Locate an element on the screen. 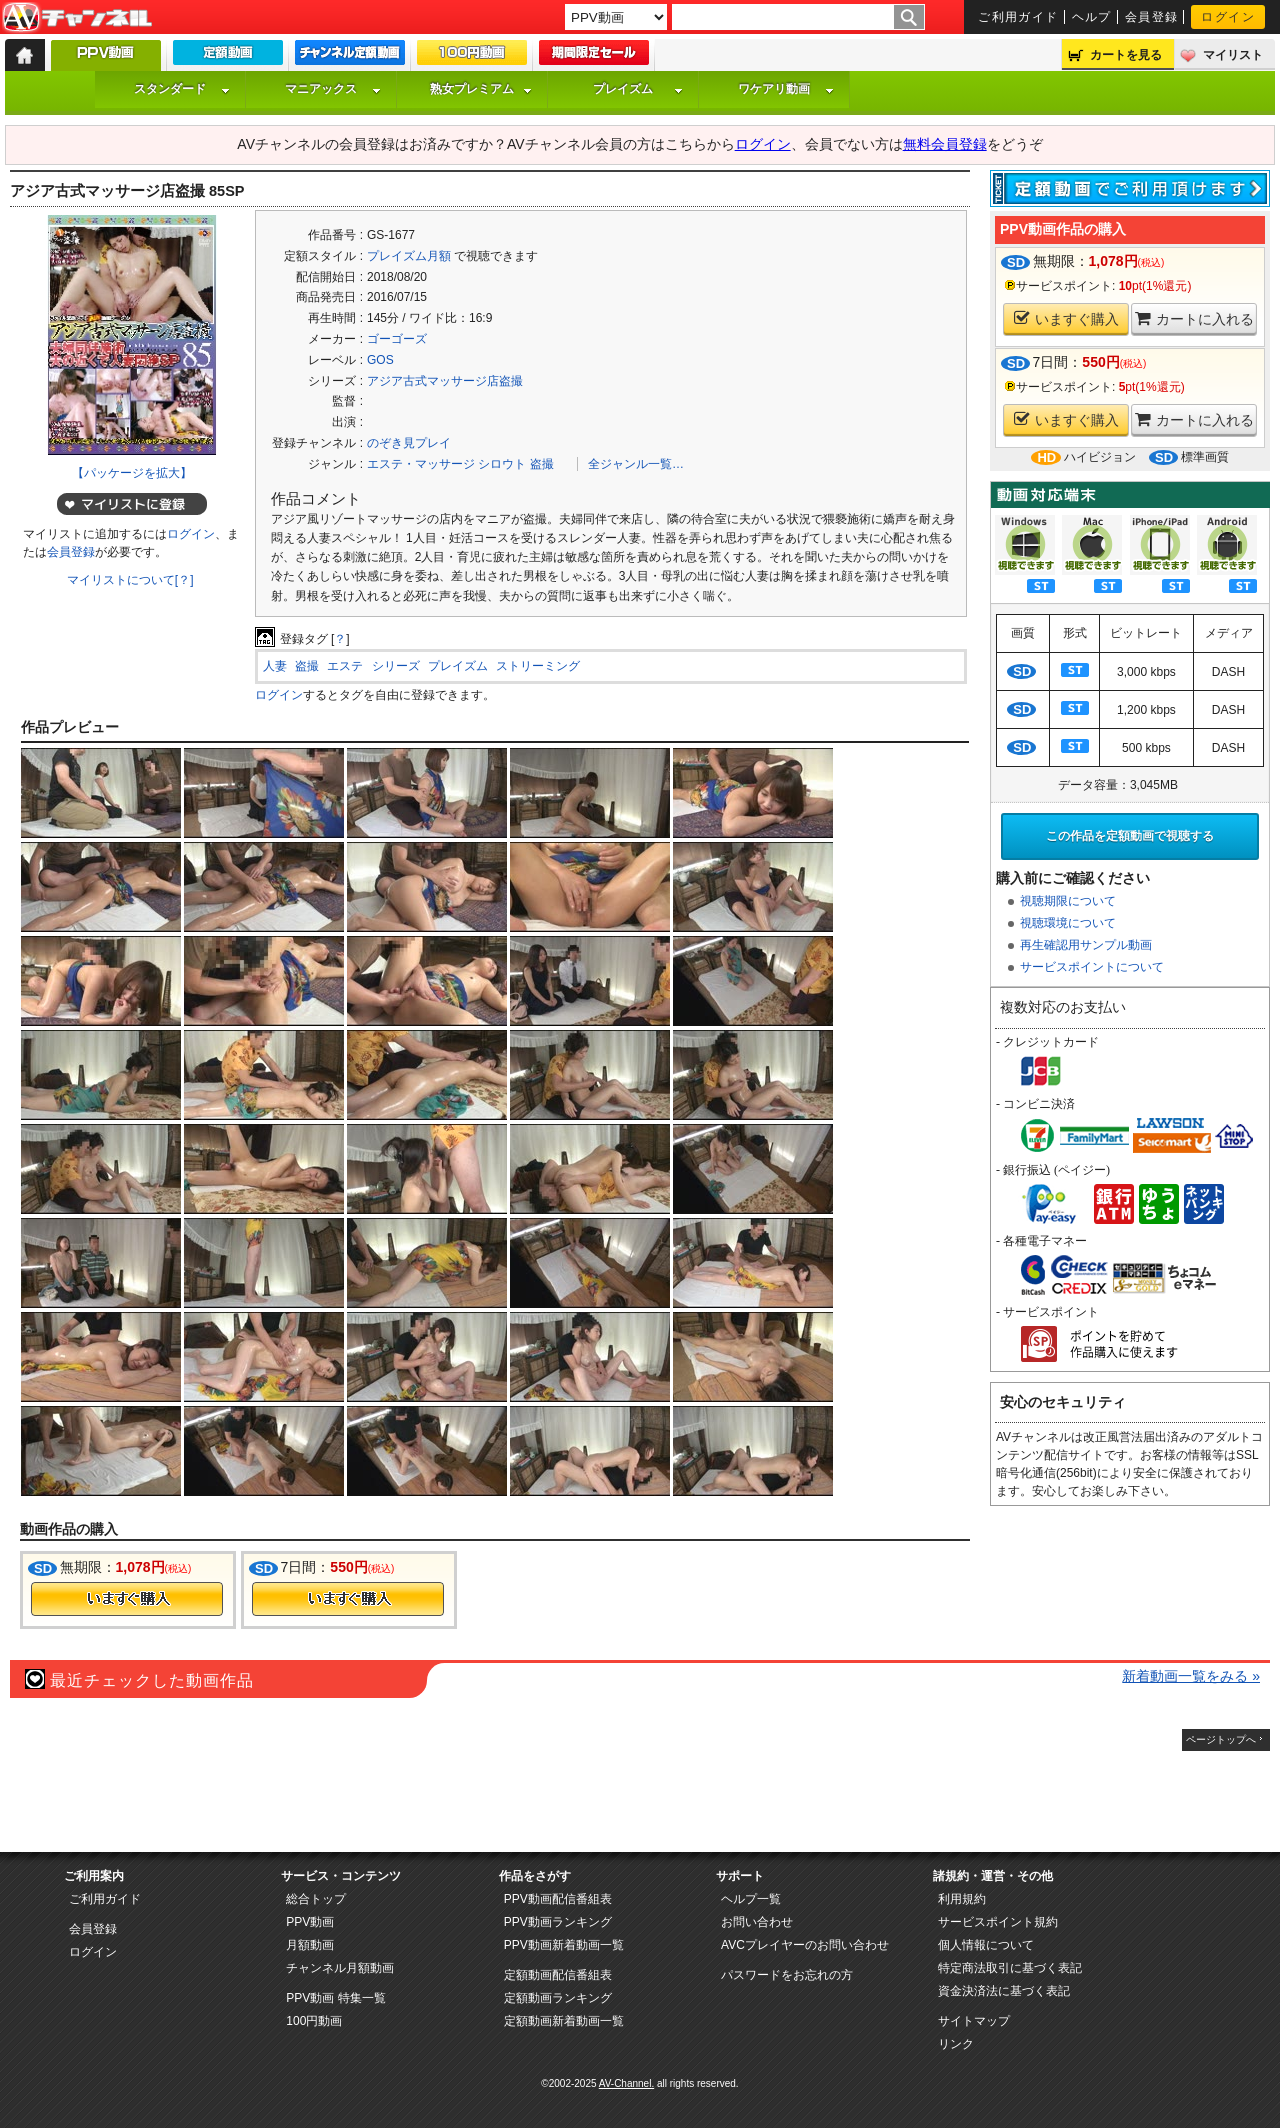 Image resolution: width=1280 pixels, height=2128 pixels. 熟女プレミアム is located at coordinates (481, 89).